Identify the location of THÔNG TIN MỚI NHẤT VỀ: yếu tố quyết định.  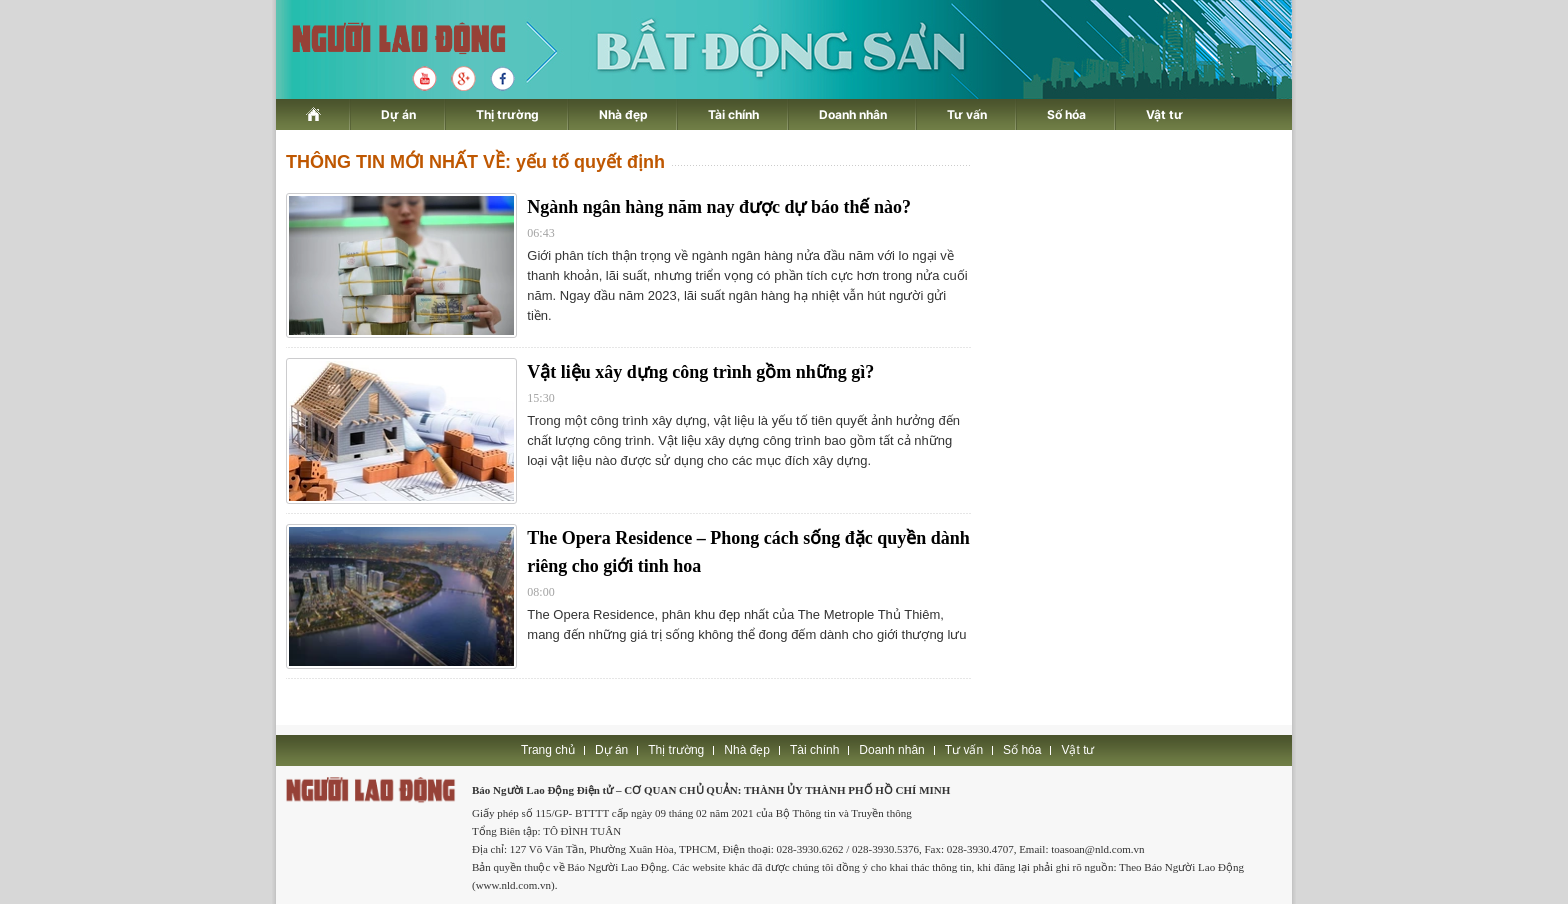
(475, 162).